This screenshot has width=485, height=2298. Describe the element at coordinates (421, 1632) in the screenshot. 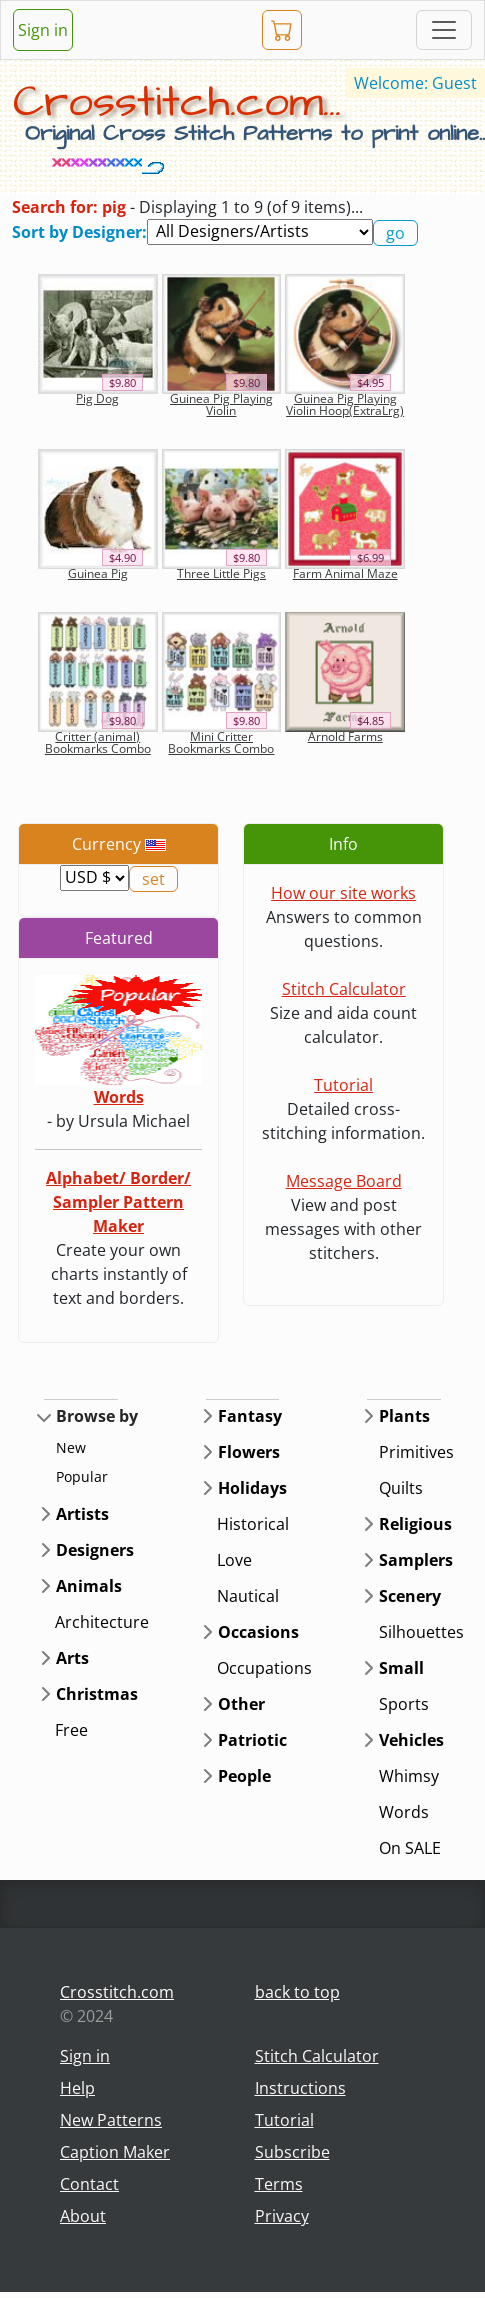

I see `Silhouettes [button]` at that location.